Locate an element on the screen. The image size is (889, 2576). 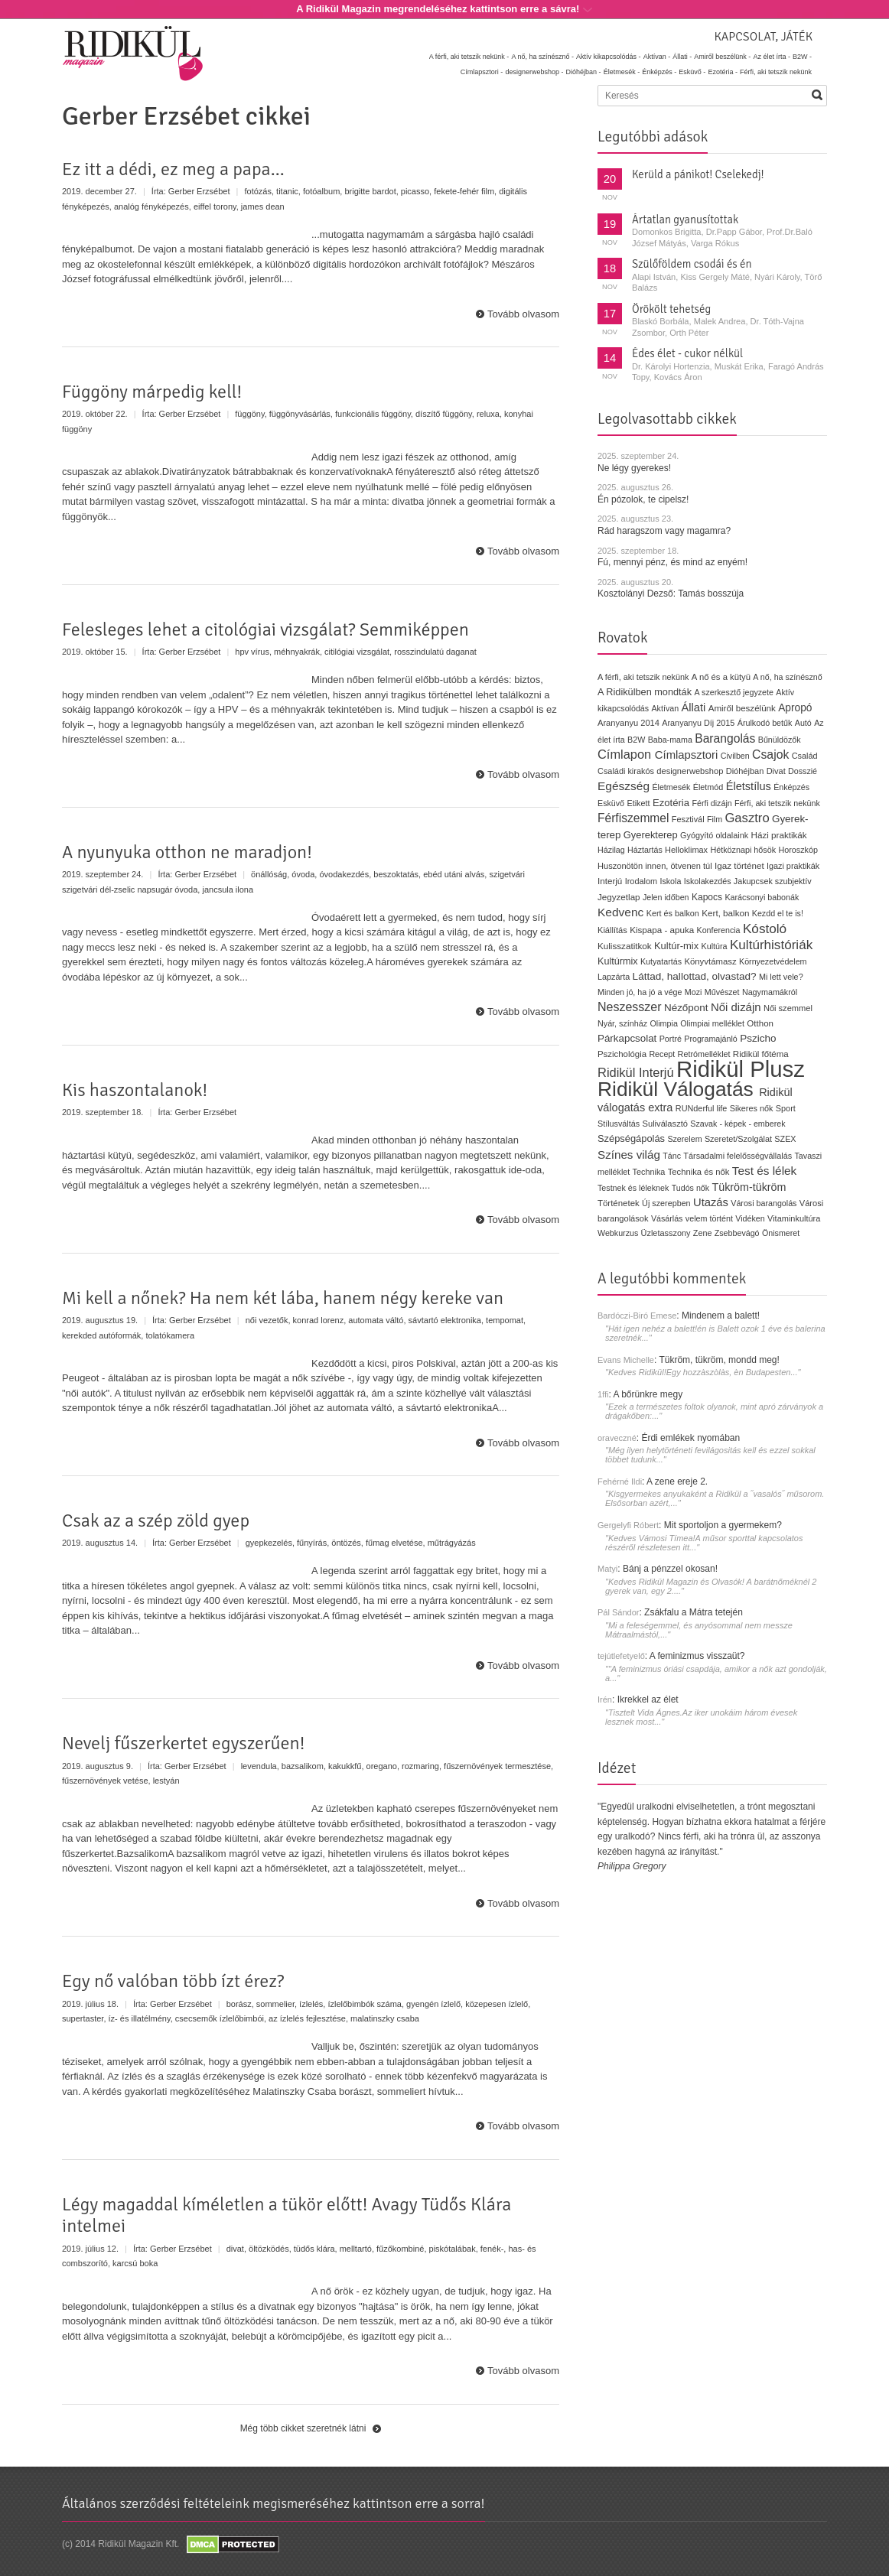
Sport is located at coordinates (786, 1108).